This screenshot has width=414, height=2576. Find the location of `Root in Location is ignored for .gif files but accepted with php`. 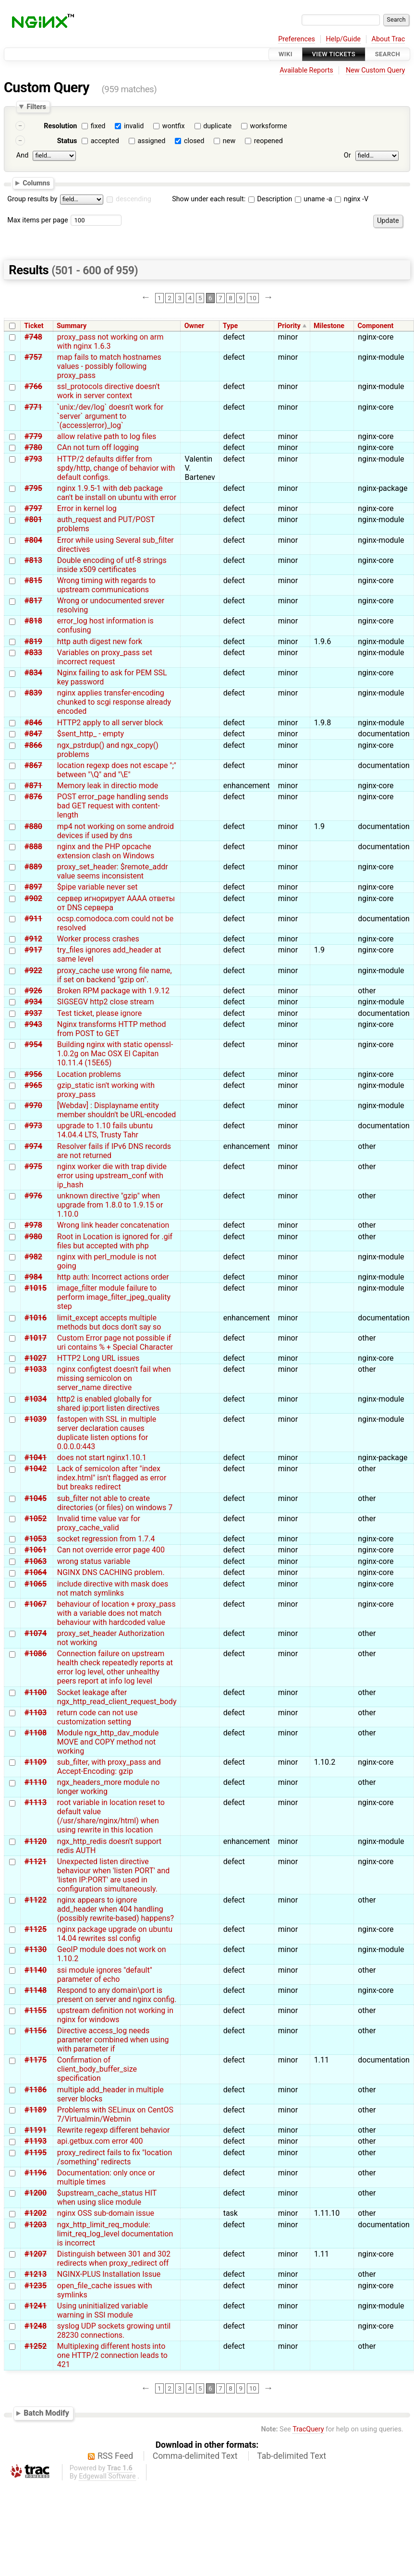

Root in Location is ignored for .gif files but accepted with php is located at coordinates (114, 1241).